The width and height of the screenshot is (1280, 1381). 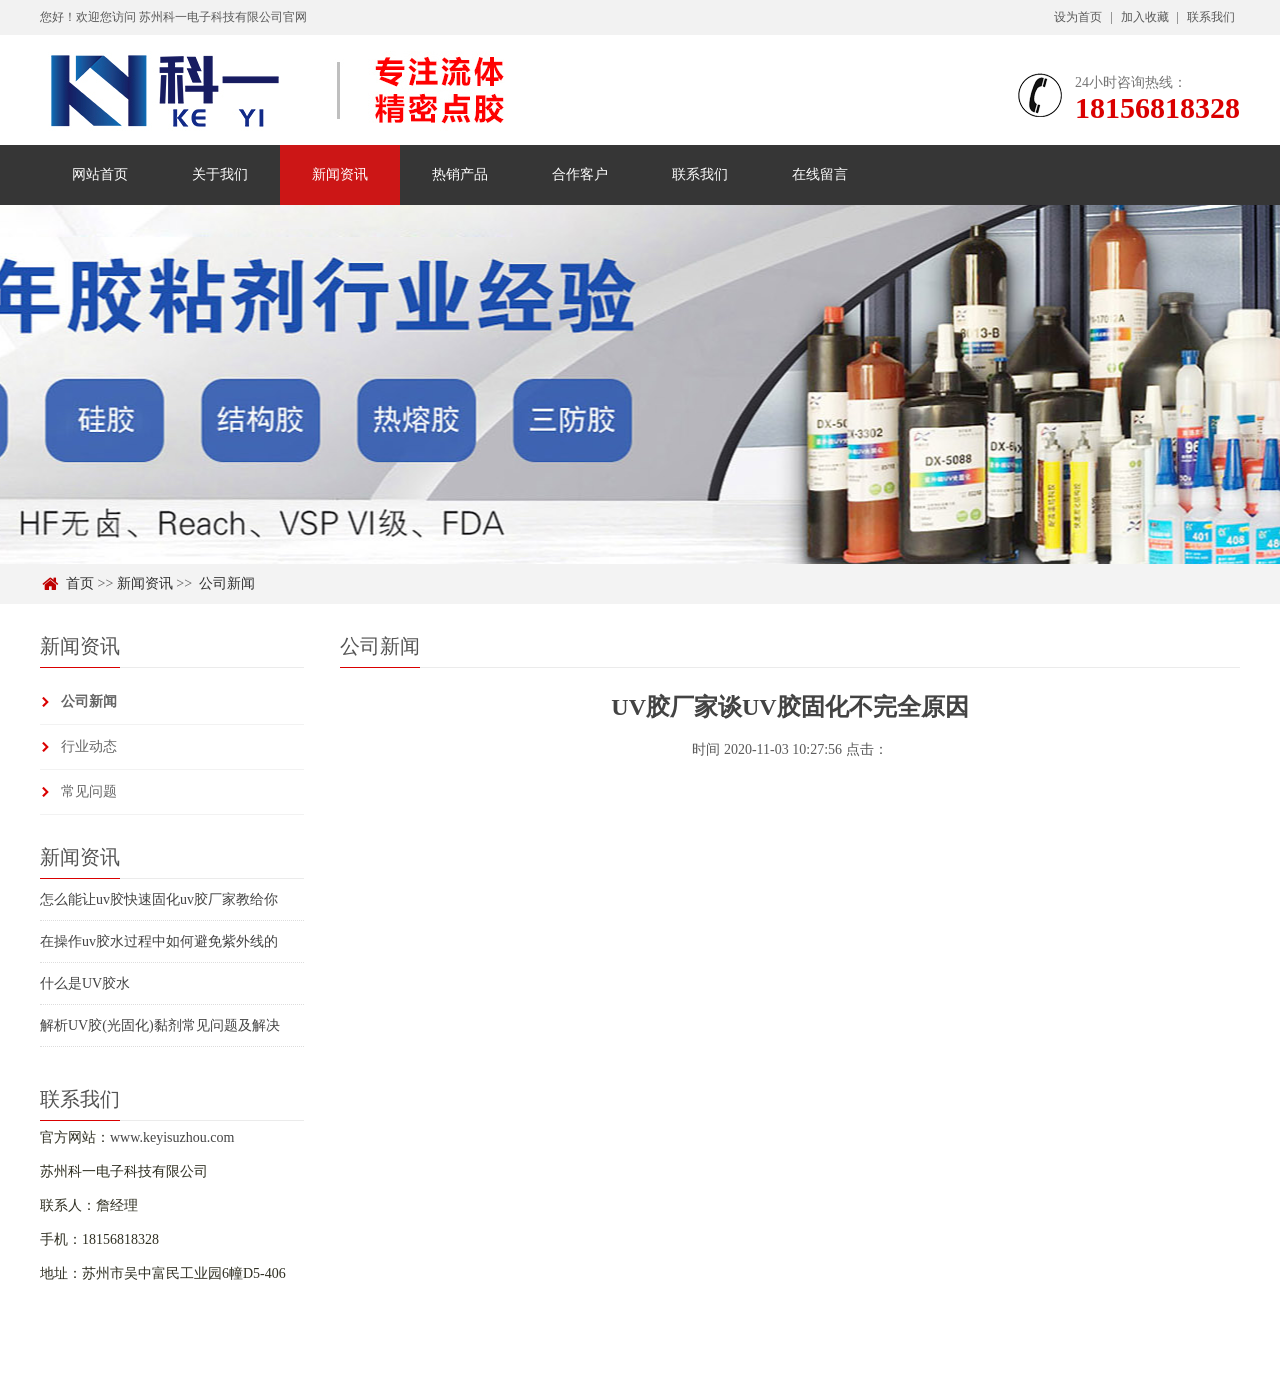 What do you see at coordinates (1145, 17) in the screenshot?
I see `加入收藏` at bounding box center [1145, 17].